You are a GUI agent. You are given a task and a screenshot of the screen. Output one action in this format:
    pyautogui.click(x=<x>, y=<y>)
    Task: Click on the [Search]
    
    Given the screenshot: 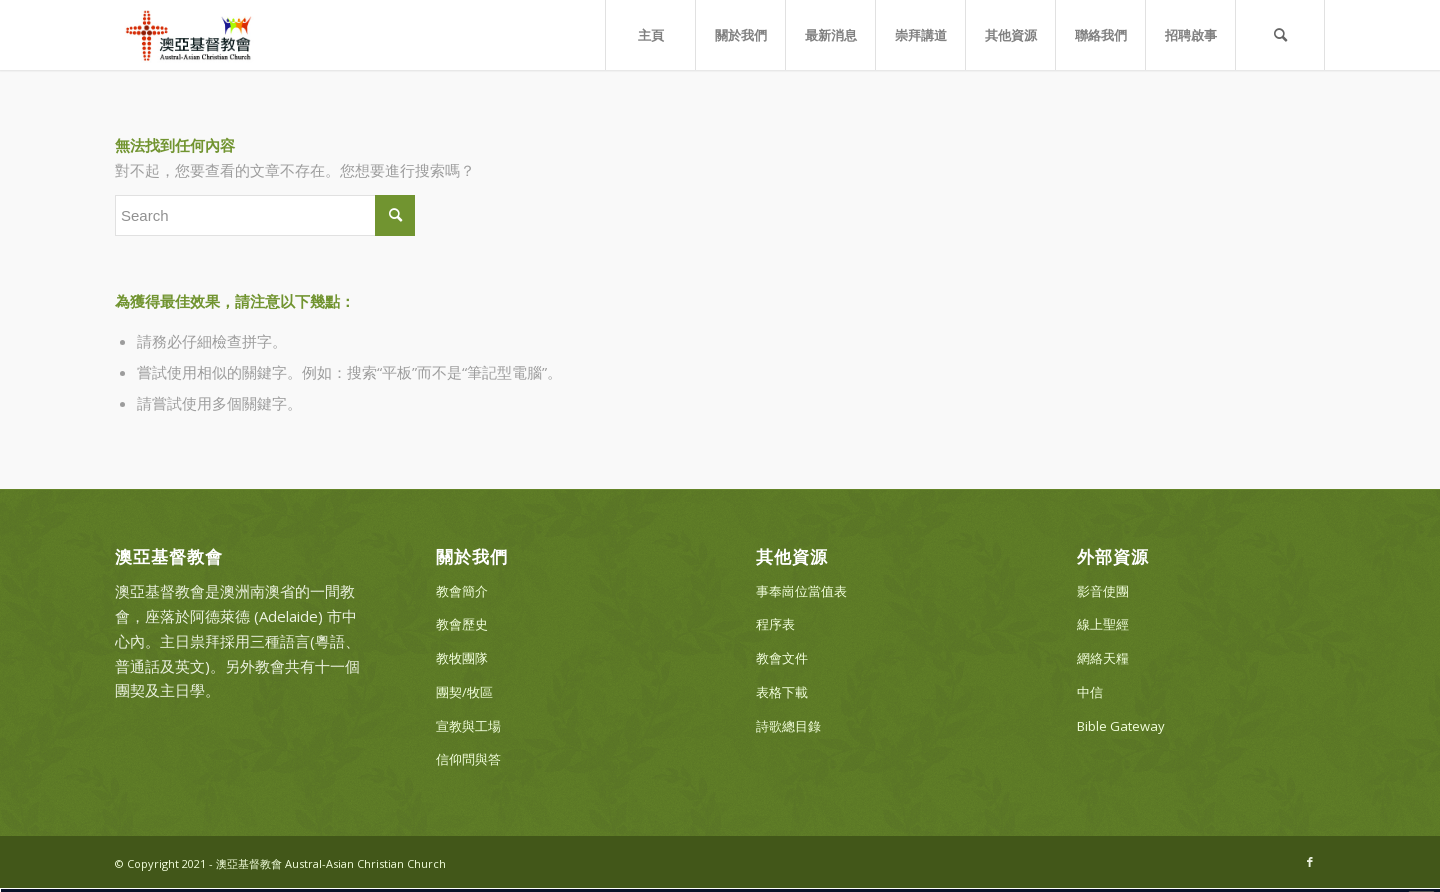 What is the action you would take?
    pyautogui.click(x=1280, y=35)
    